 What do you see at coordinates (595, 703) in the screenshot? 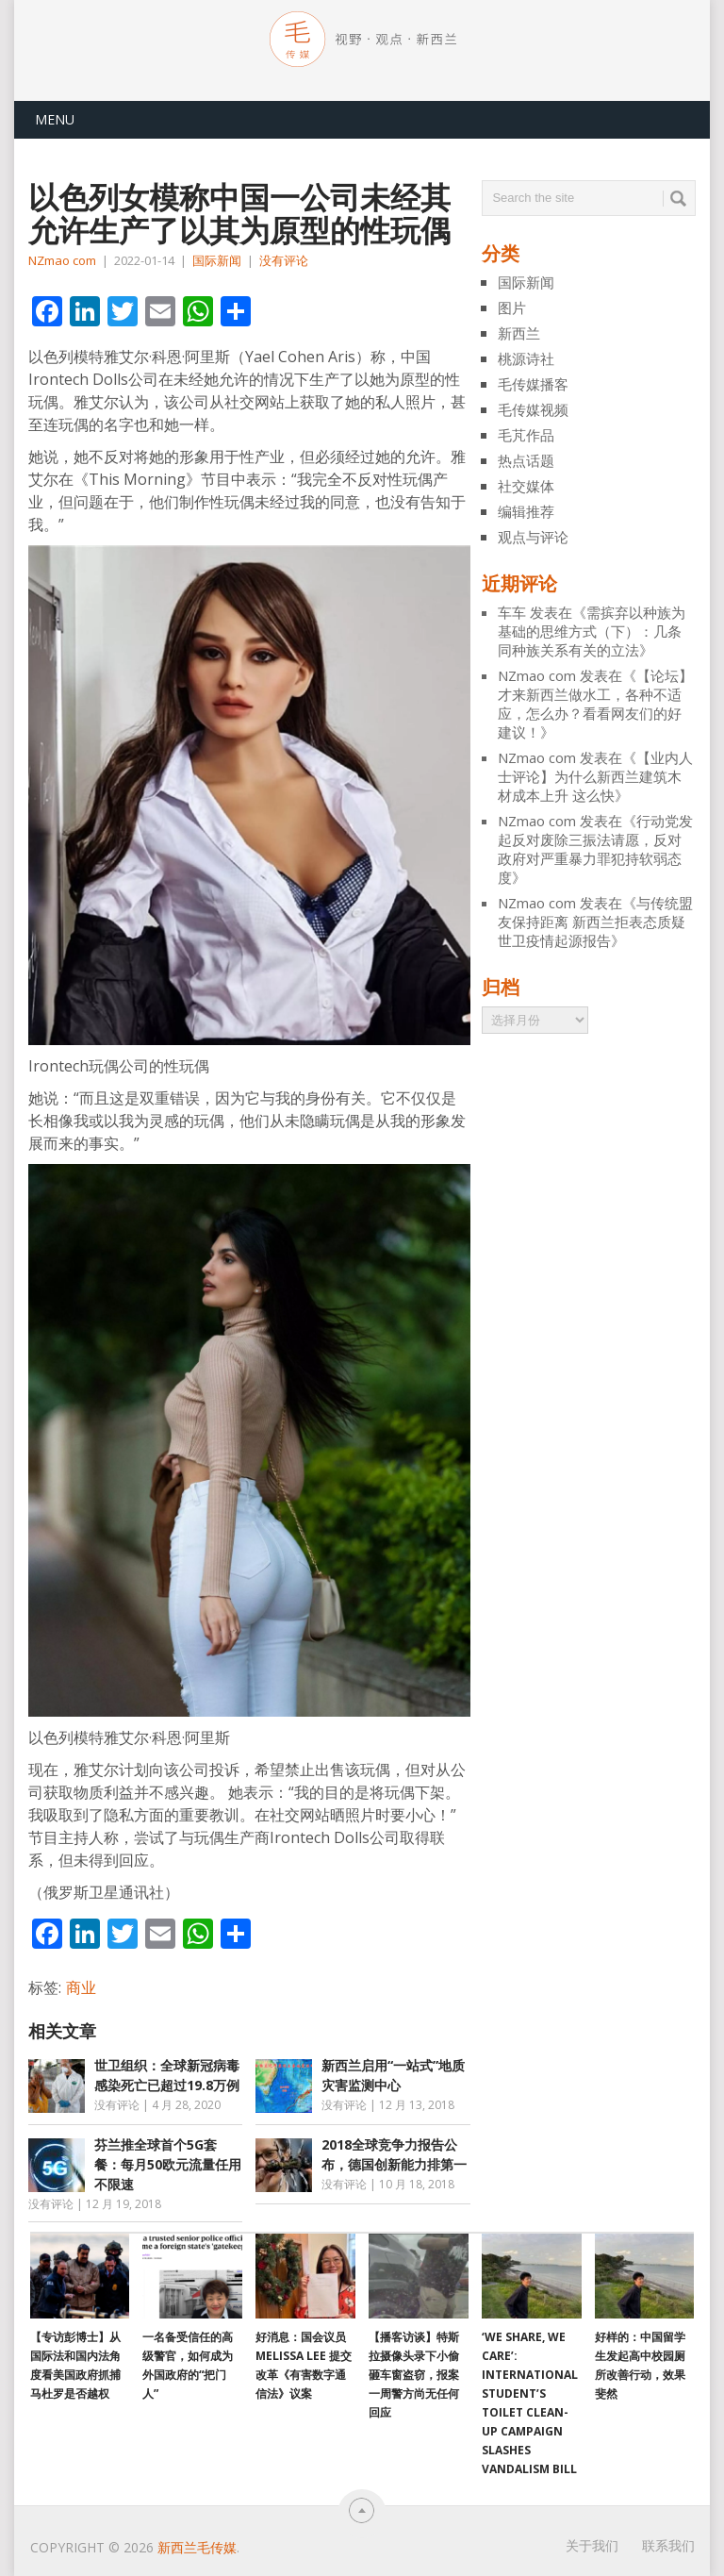
I see `【论坛】才来新西兰做水工，各种不适应，怎么办？看看网友们的好建议！` at bounding box center [595, 703].